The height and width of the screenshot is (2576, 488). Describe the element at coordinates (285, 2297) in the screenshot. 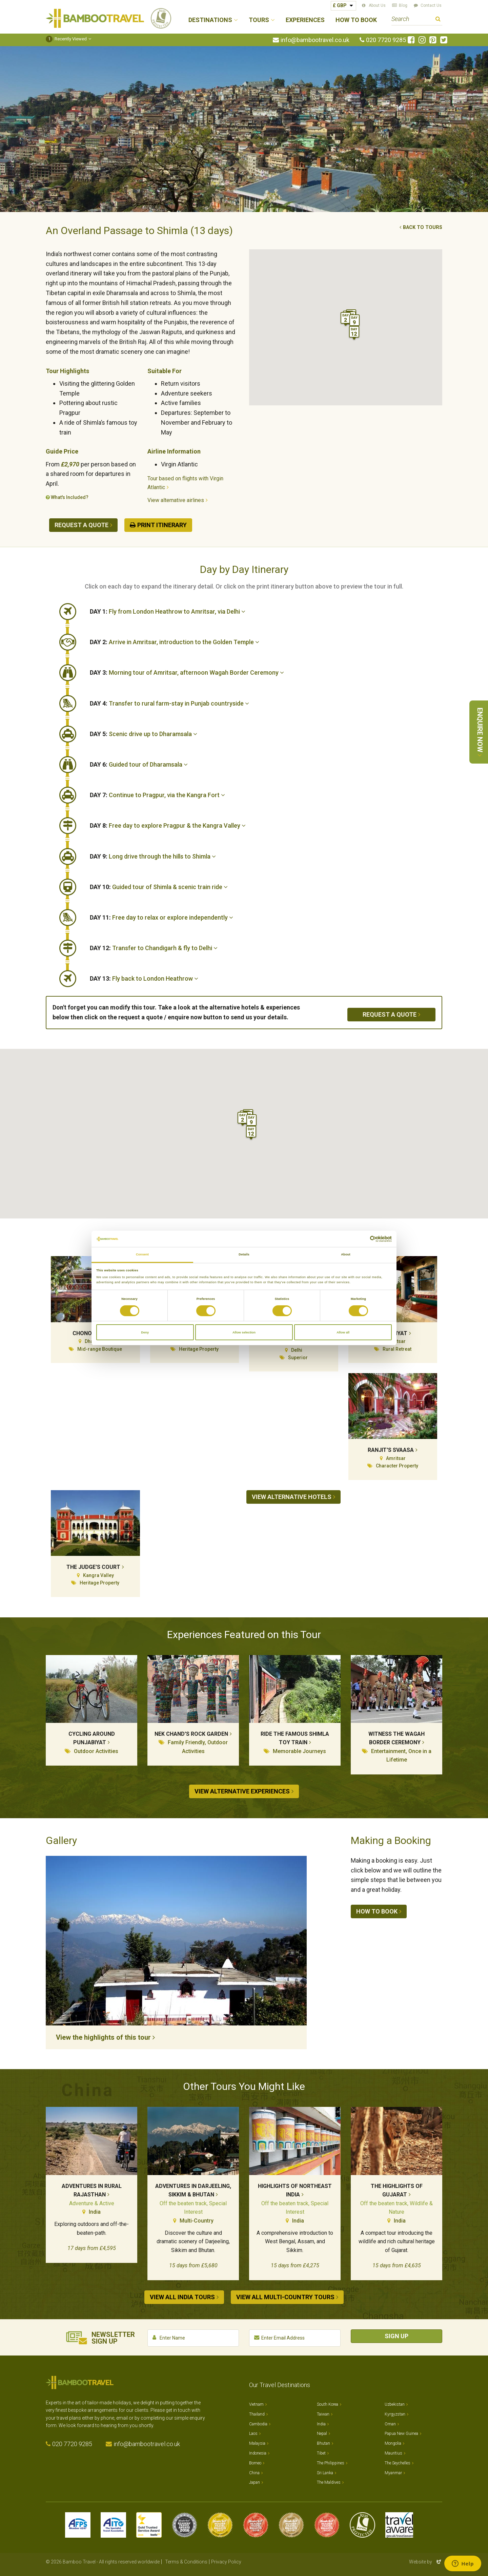

I see `View all Multi-country tours` at that location.